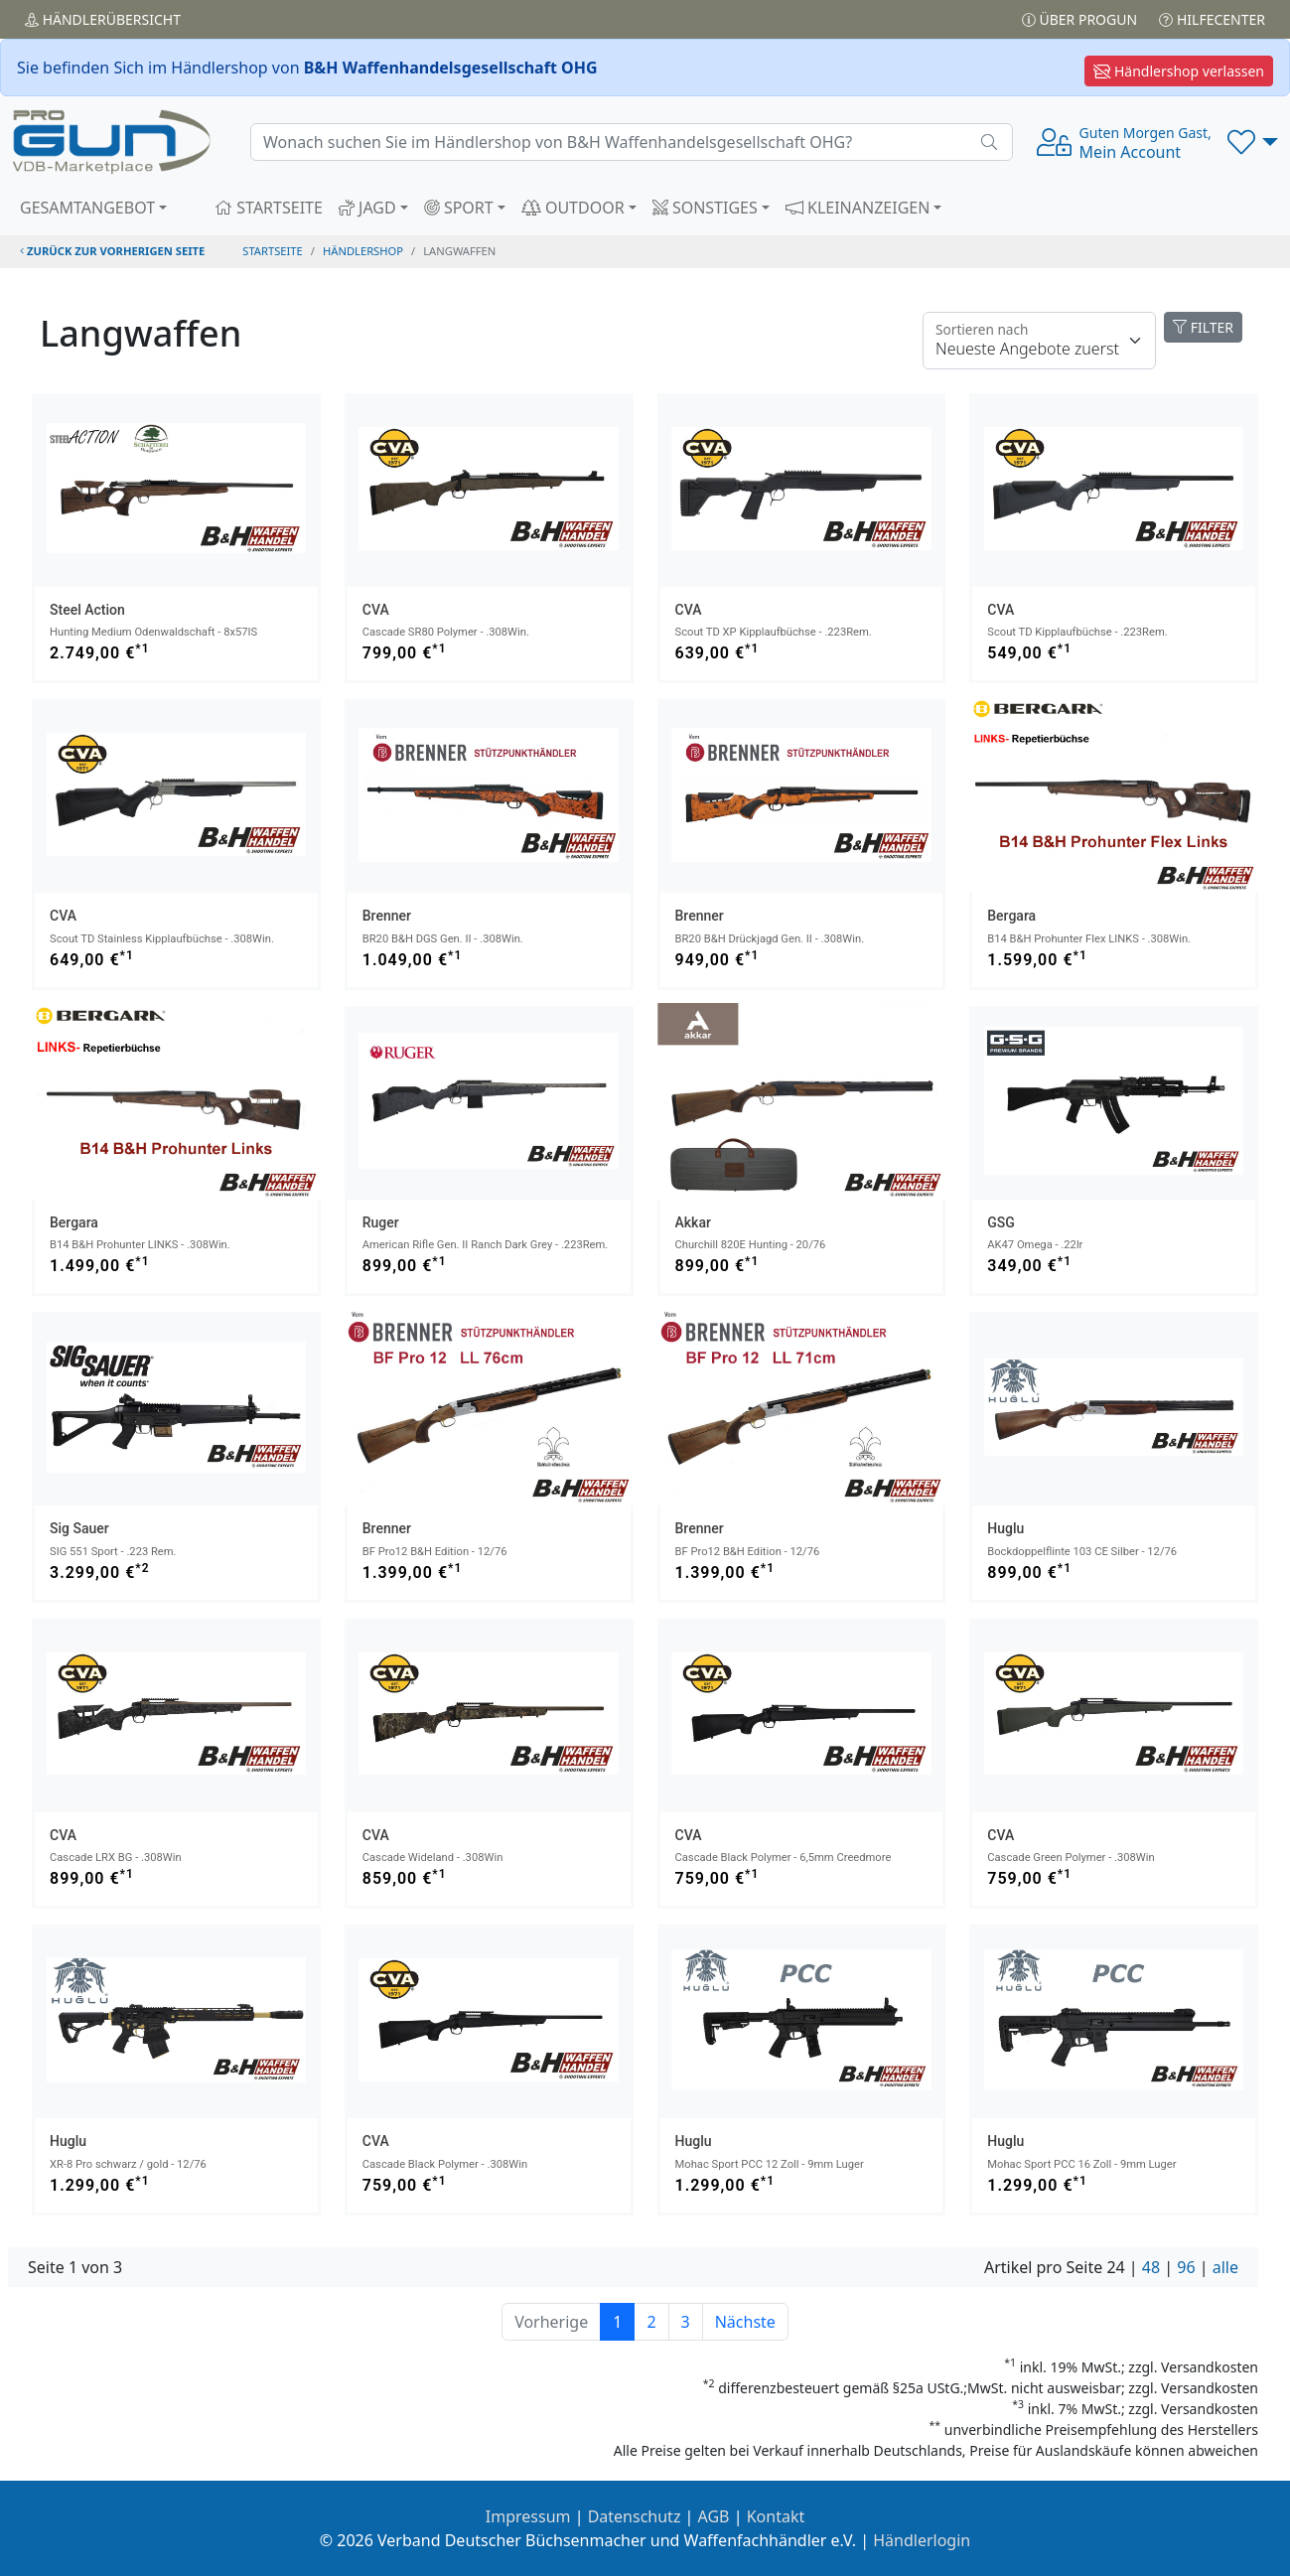 The image size is (1290, 2576). What do you see at coordinates (1203, 327) in the screenshot?
I see `FILTER` at bounding box center [1203, 327].